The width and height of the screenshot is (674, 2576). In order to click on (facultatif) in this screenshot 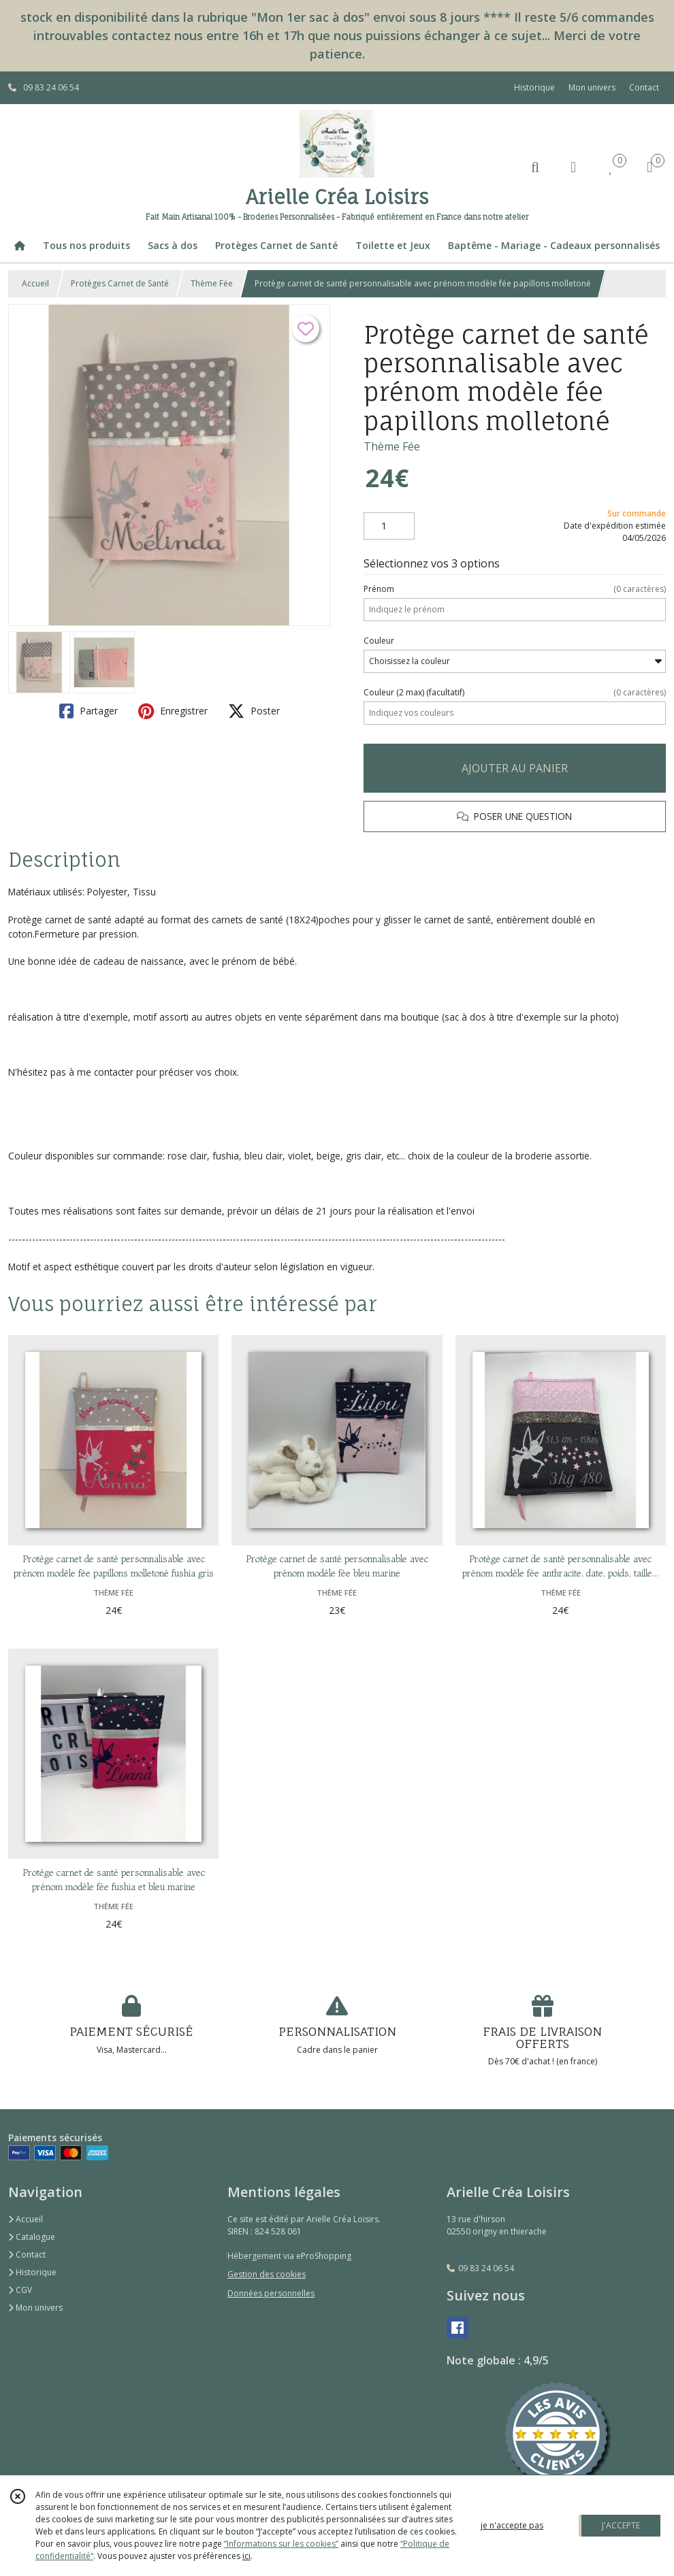, I will do `click(515, 693)`.